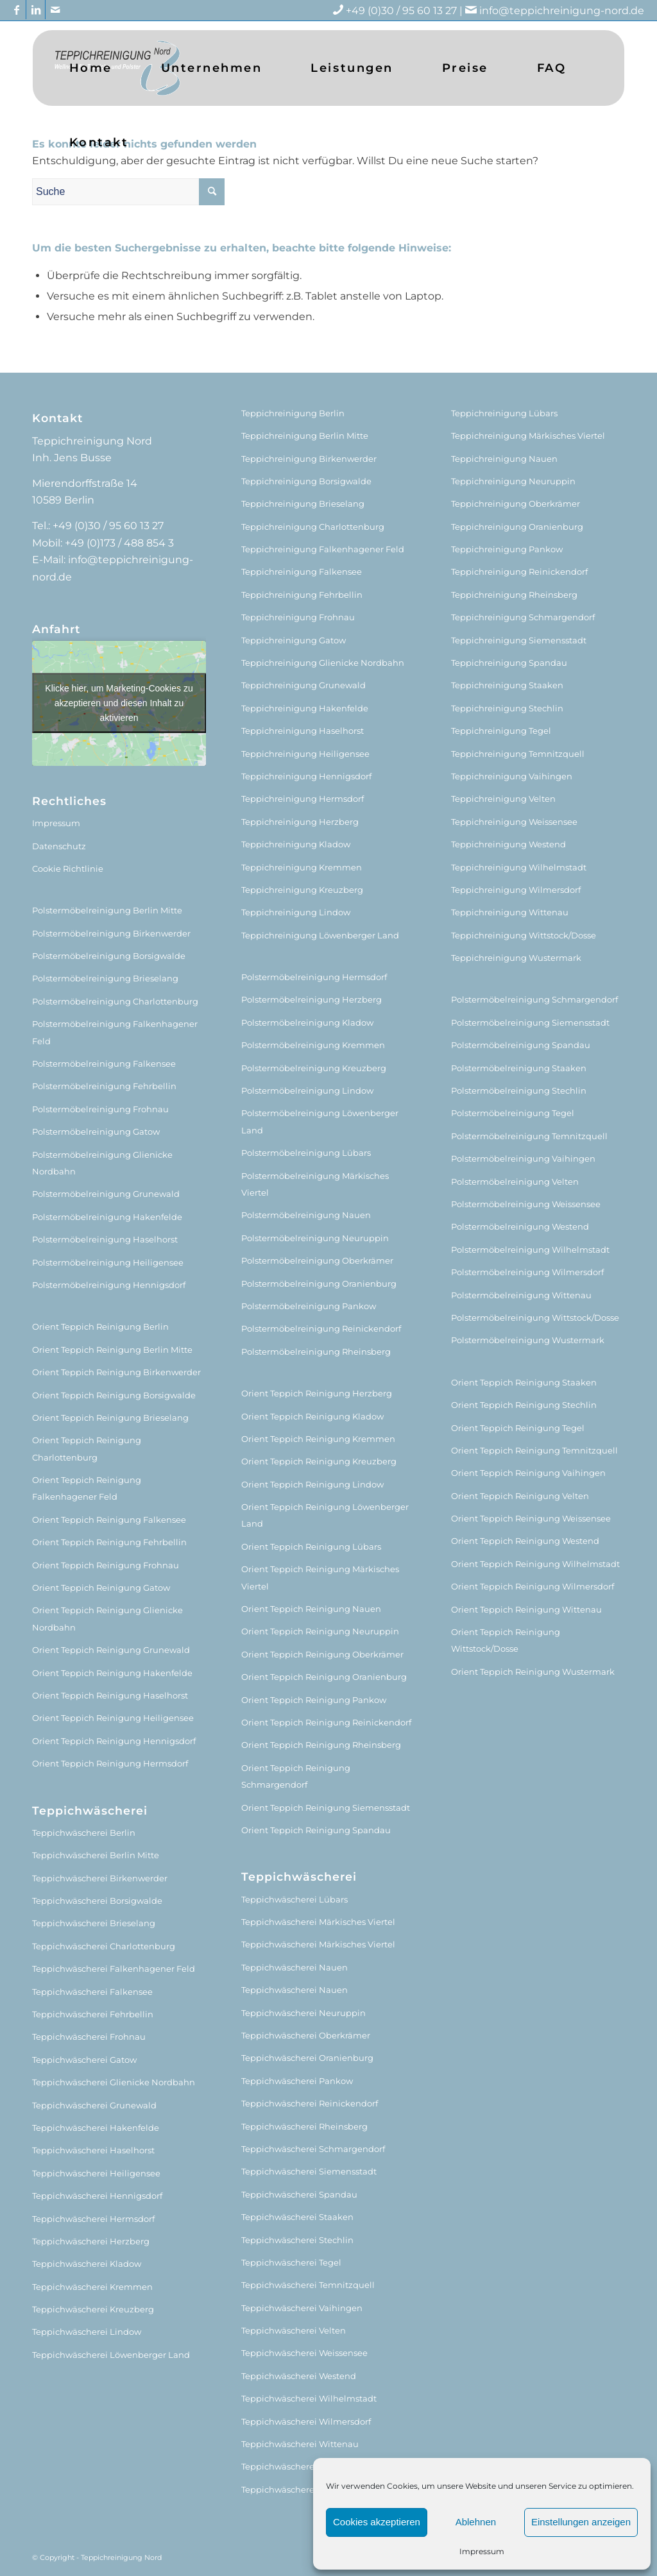 This screenshot has height=2576, width=657. What do you see at coordinates (319, 1283) in the screenshot?
I see `Polstermöbelreinigung Oranienburg` at bounding box center [319, 1283].